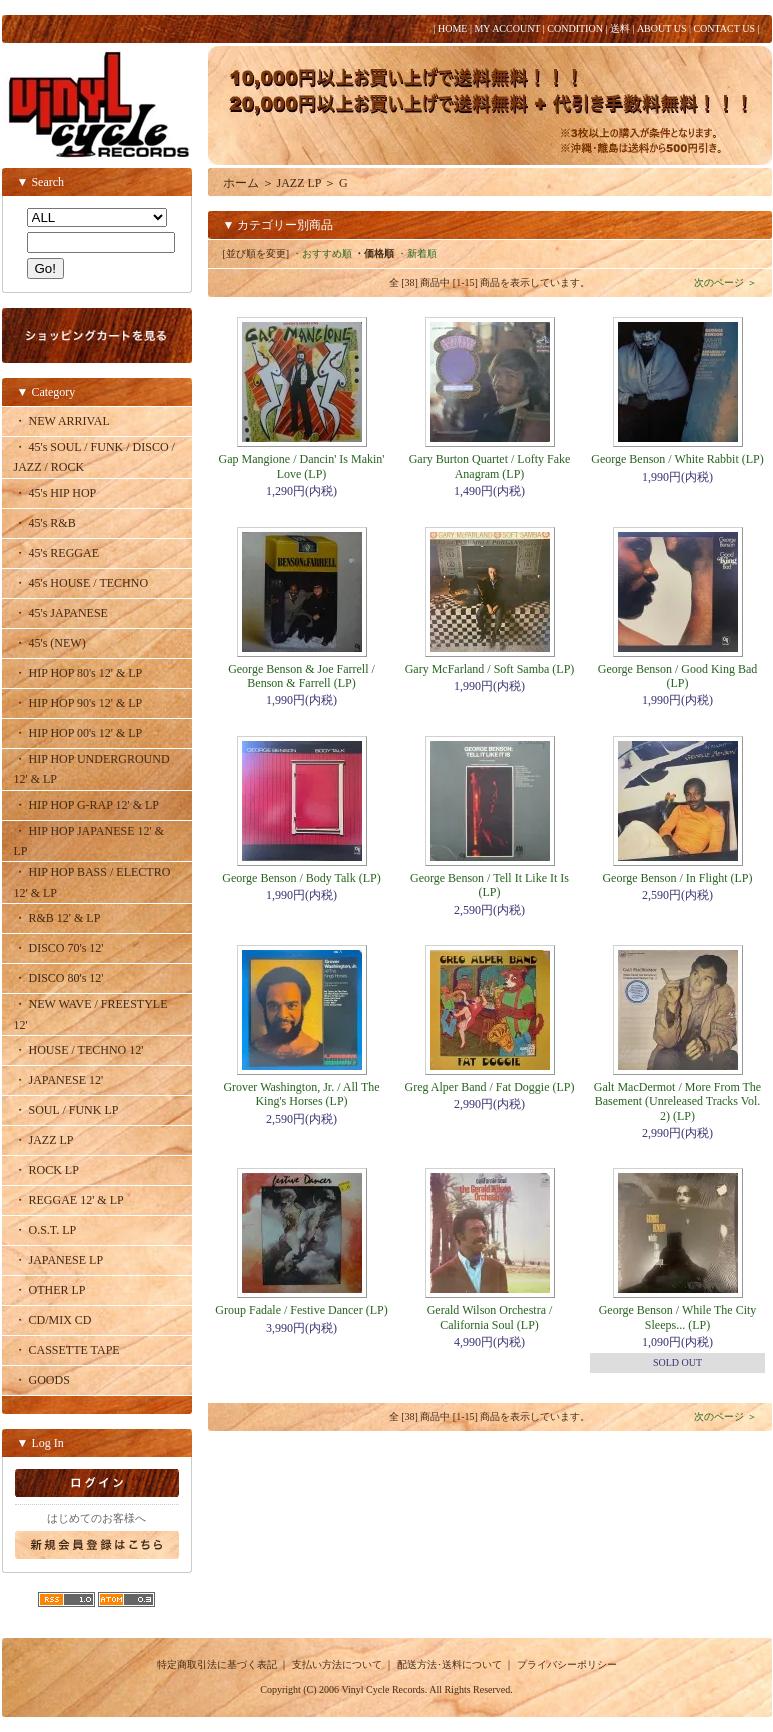 This screenshot has height=1732, width=773. What do you see at coordinates (67, 1350) in the screenshot?
I see `・ CASSETTE TAPE` at bounding box center [67, 1350].